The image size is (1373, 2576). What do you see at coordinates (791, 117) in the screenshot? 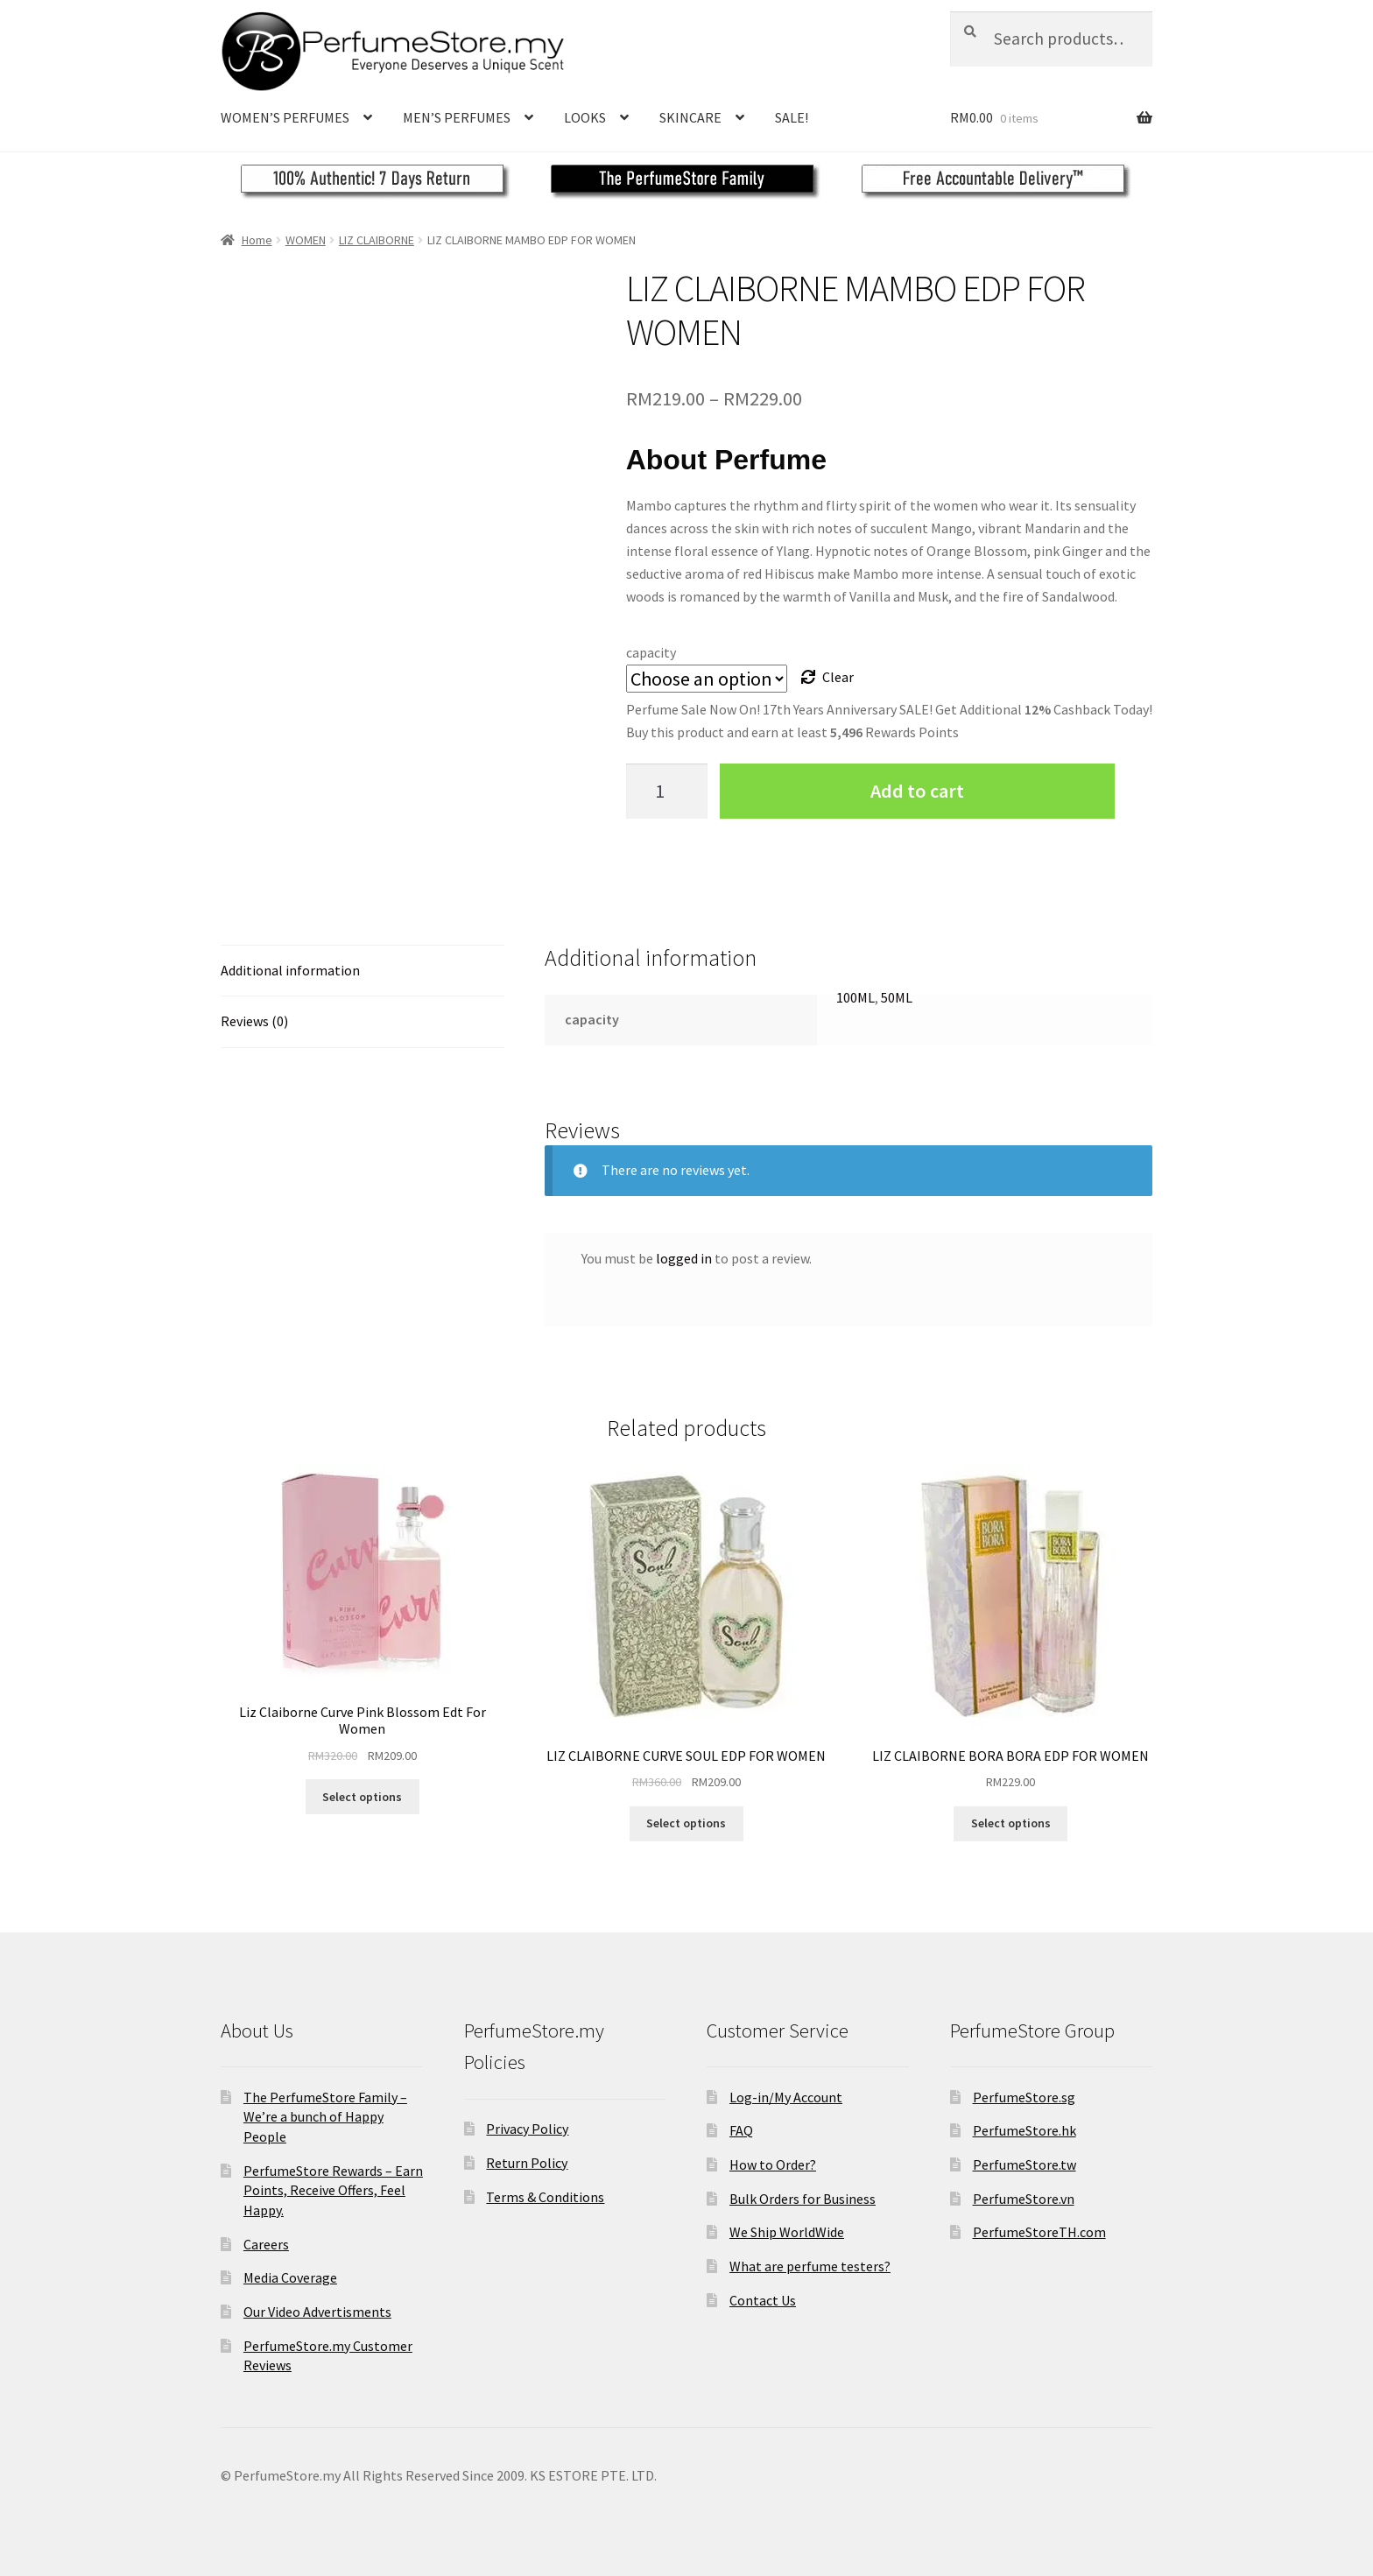
I see `SALE!` at bounding box center [791, 117].